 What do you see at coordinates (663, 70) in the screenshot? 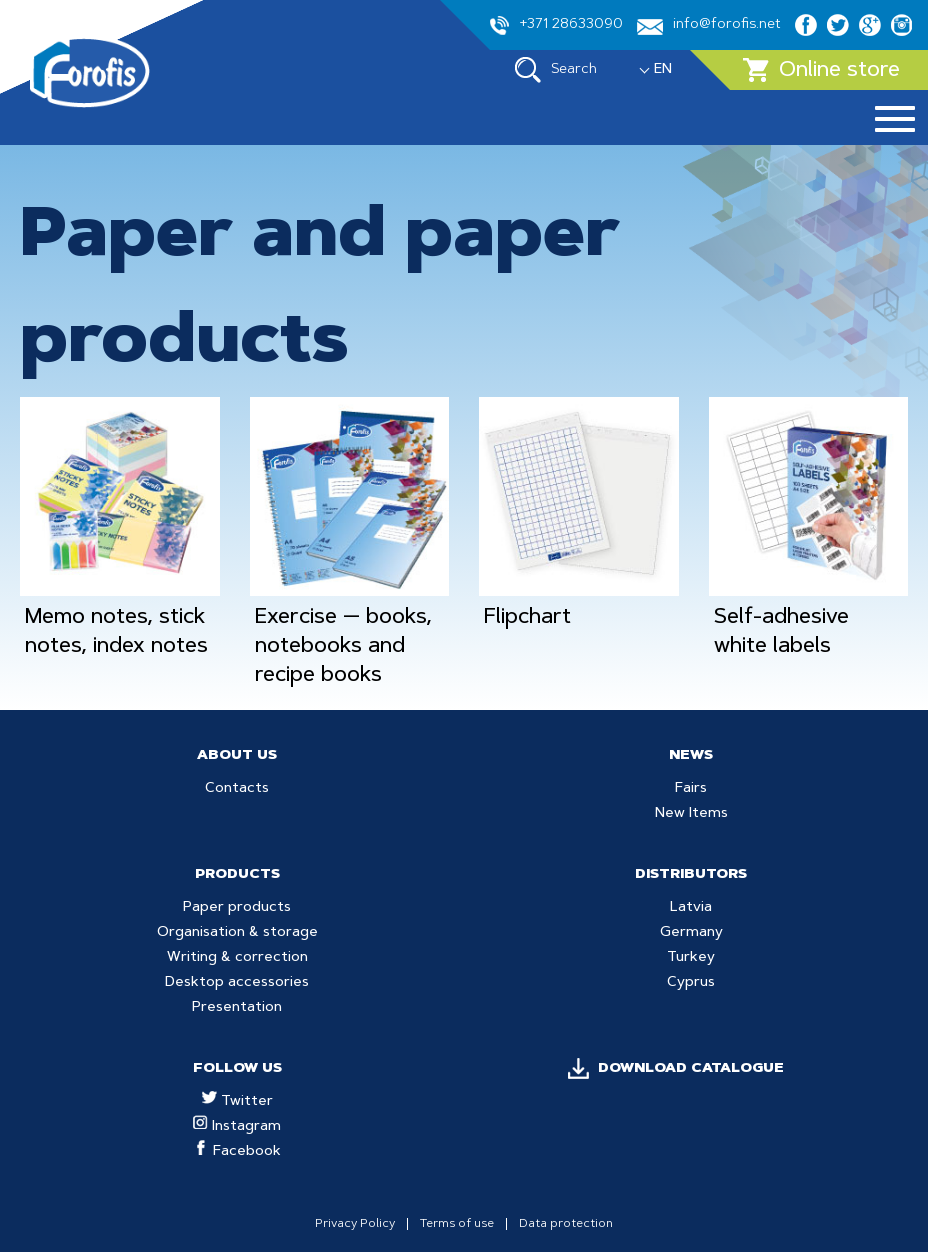
I see `EN` at bounding box center [663, 70].